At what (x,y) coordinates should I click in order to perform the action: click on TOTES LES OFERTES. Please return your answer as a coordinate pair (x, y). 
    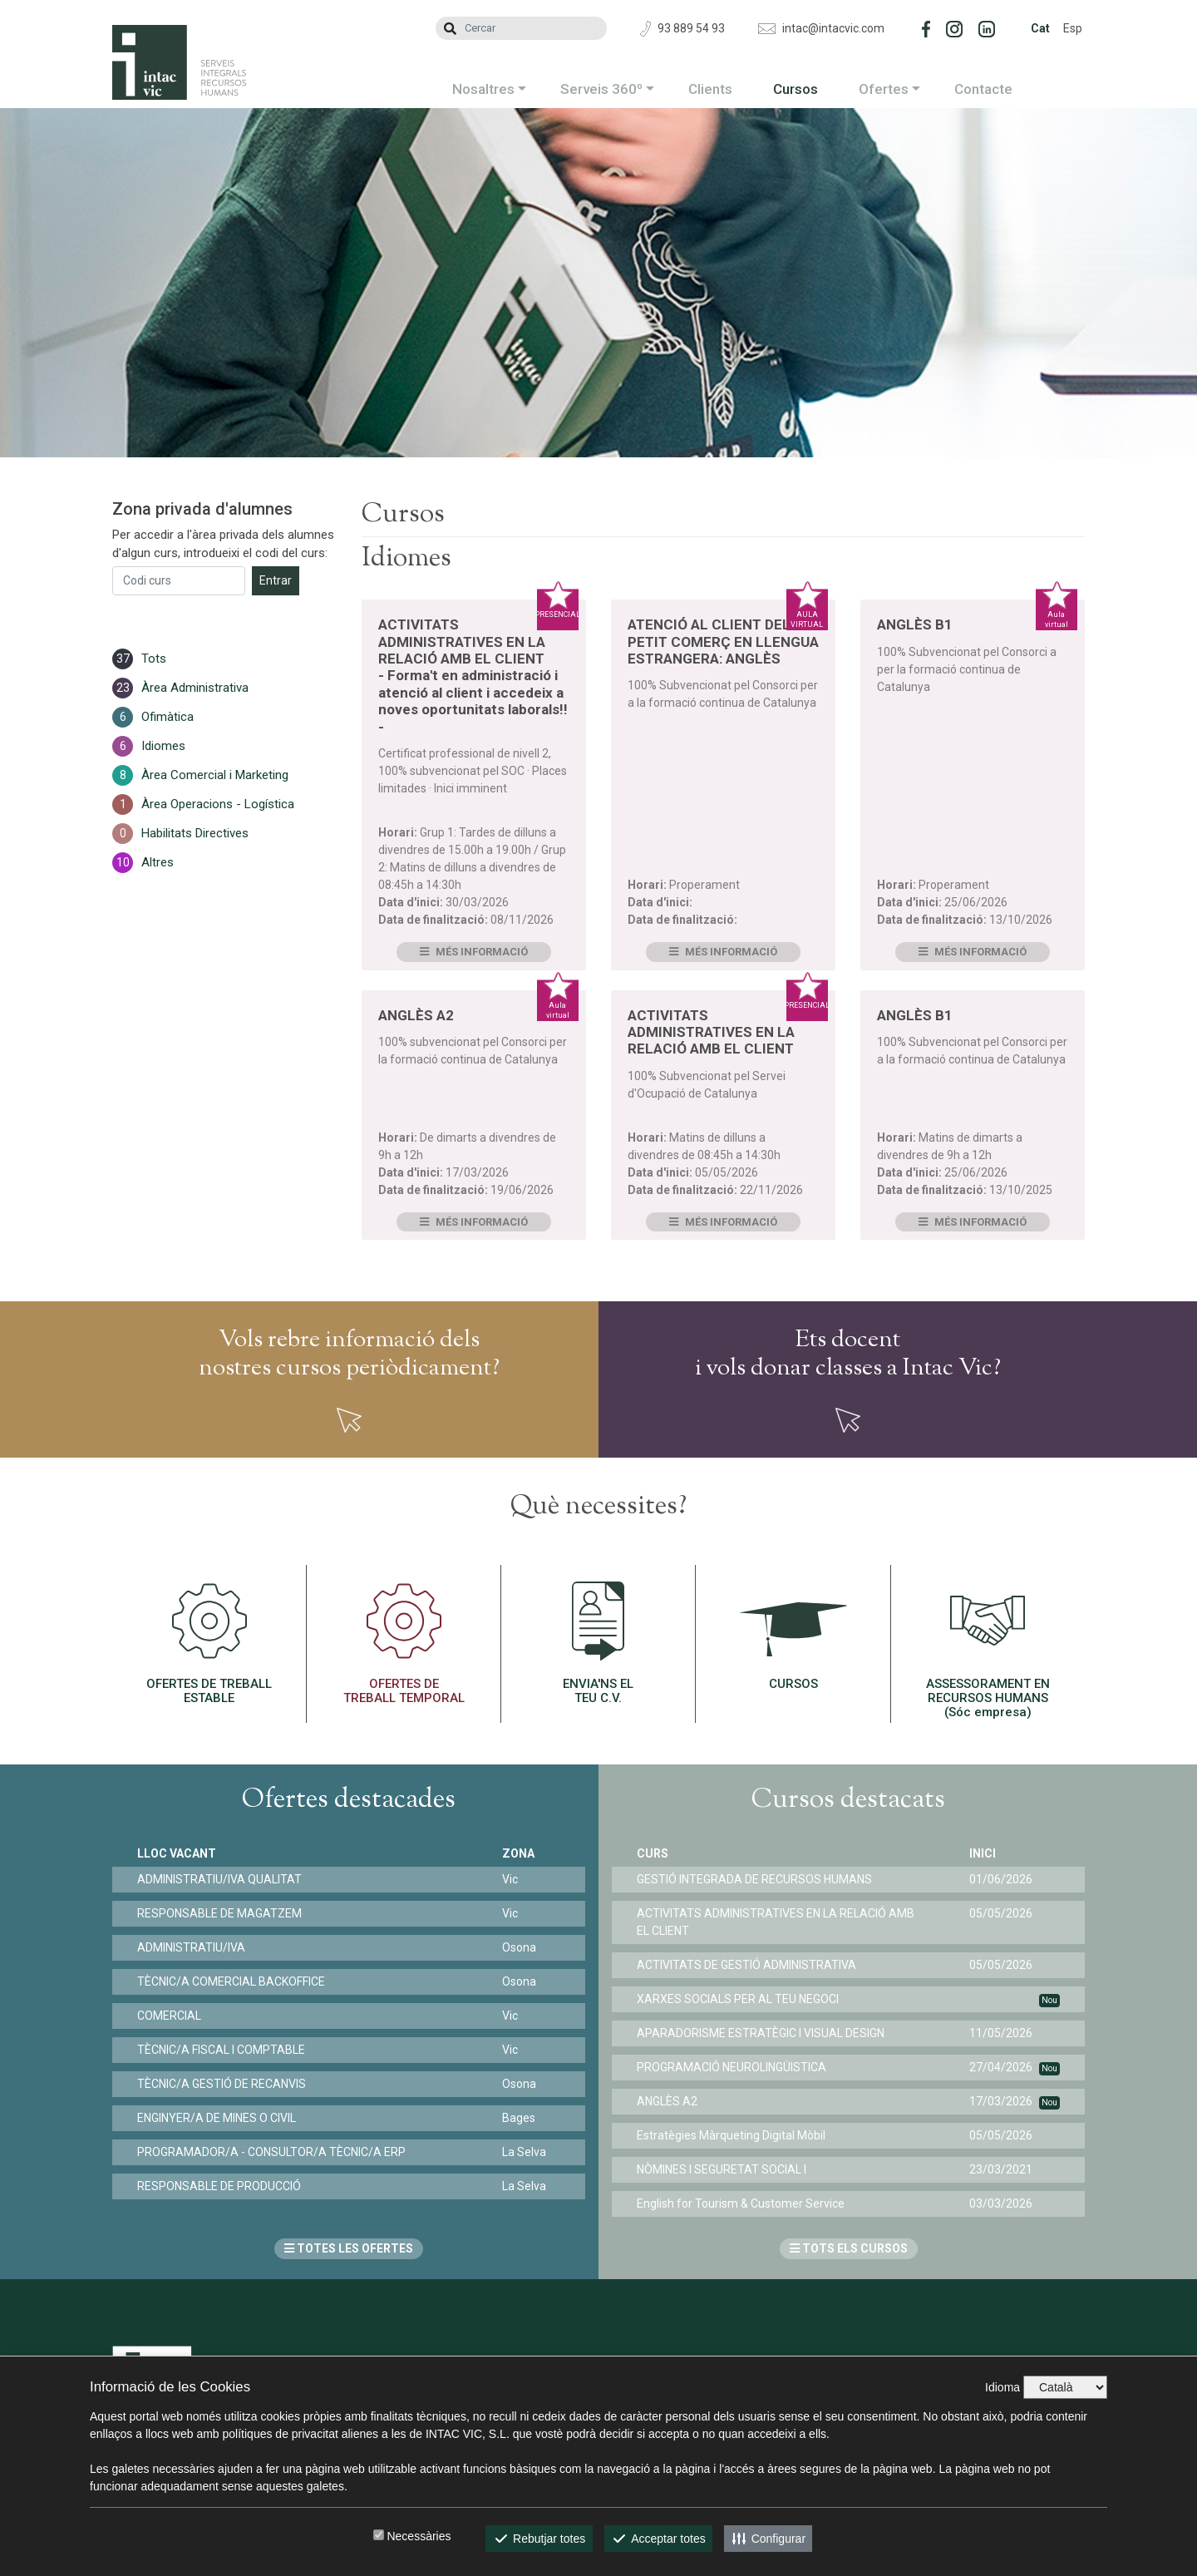
    Looking at the image, I should click on (348, 2248).